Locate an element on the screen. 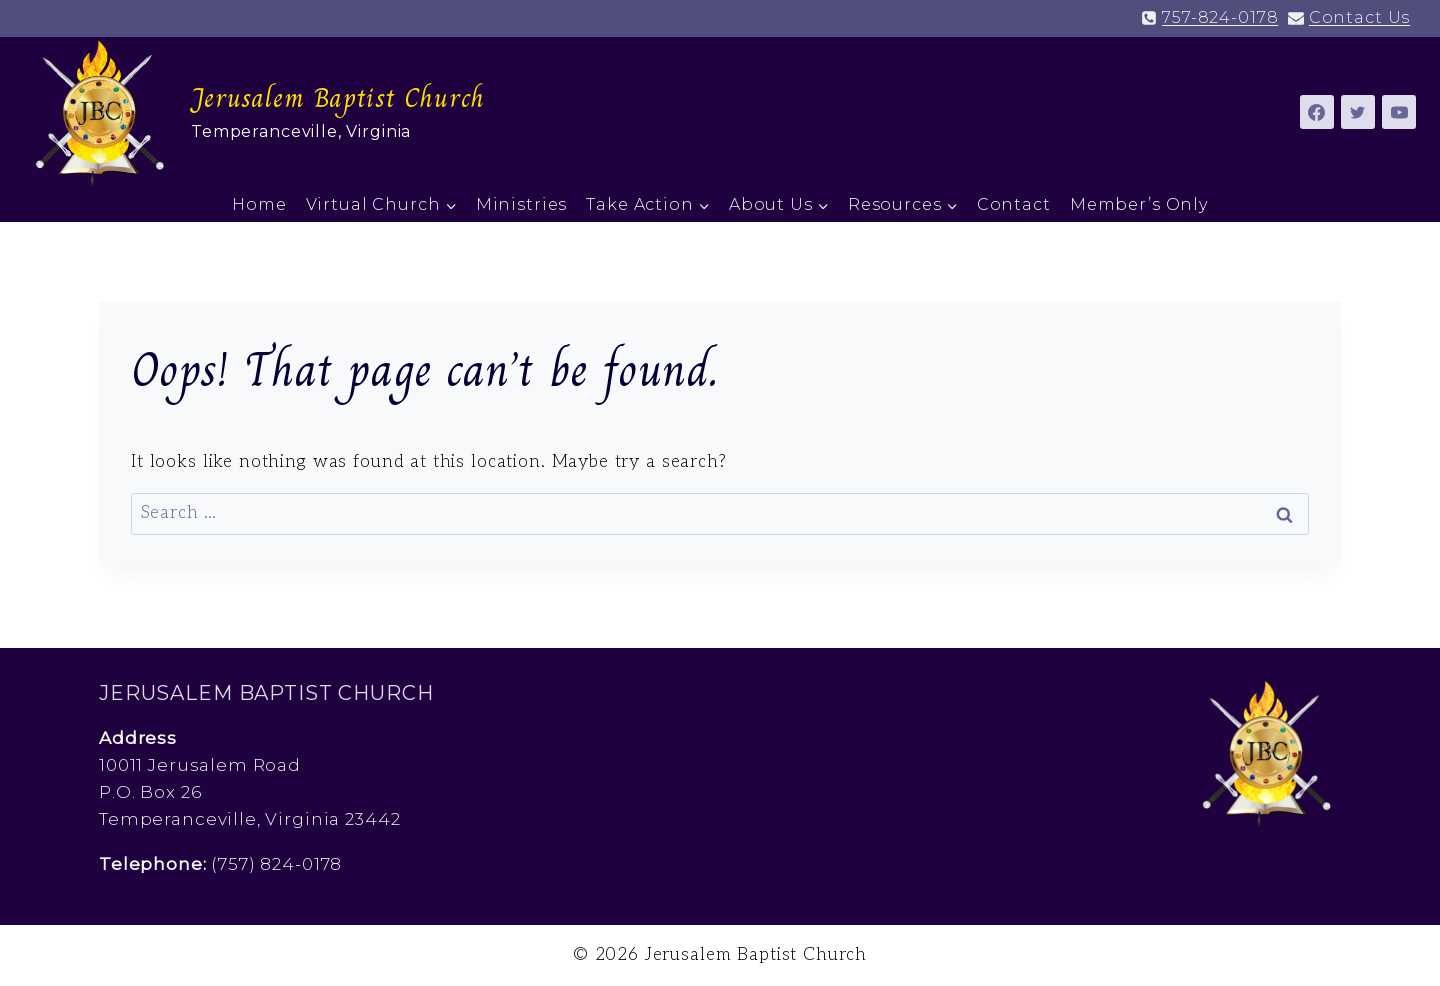 This screenshot has width=1440, height=986. Member’s Only is located at coordinates (1139, 204).